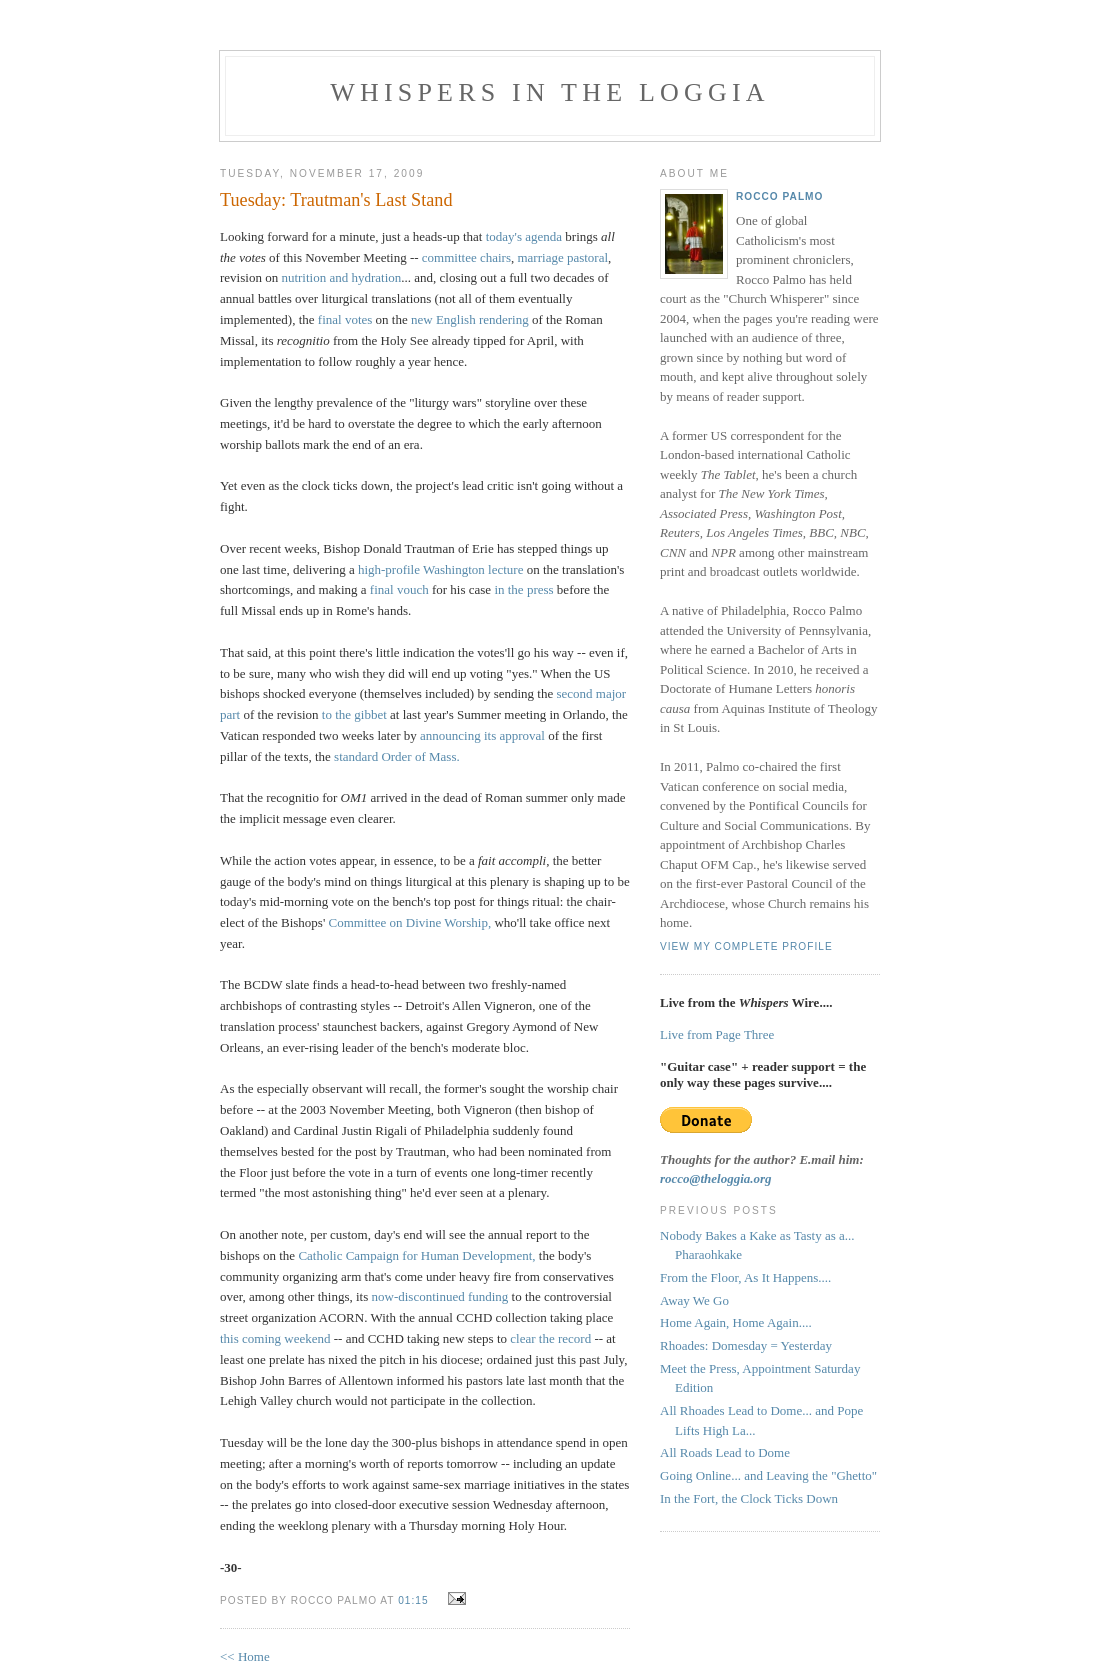 Image resolution: width=1100 pixels, height=1678 pixels. Describe the element at coordinates (779, 196) in the screenshot. I see `Rocco Palmo` at that location.